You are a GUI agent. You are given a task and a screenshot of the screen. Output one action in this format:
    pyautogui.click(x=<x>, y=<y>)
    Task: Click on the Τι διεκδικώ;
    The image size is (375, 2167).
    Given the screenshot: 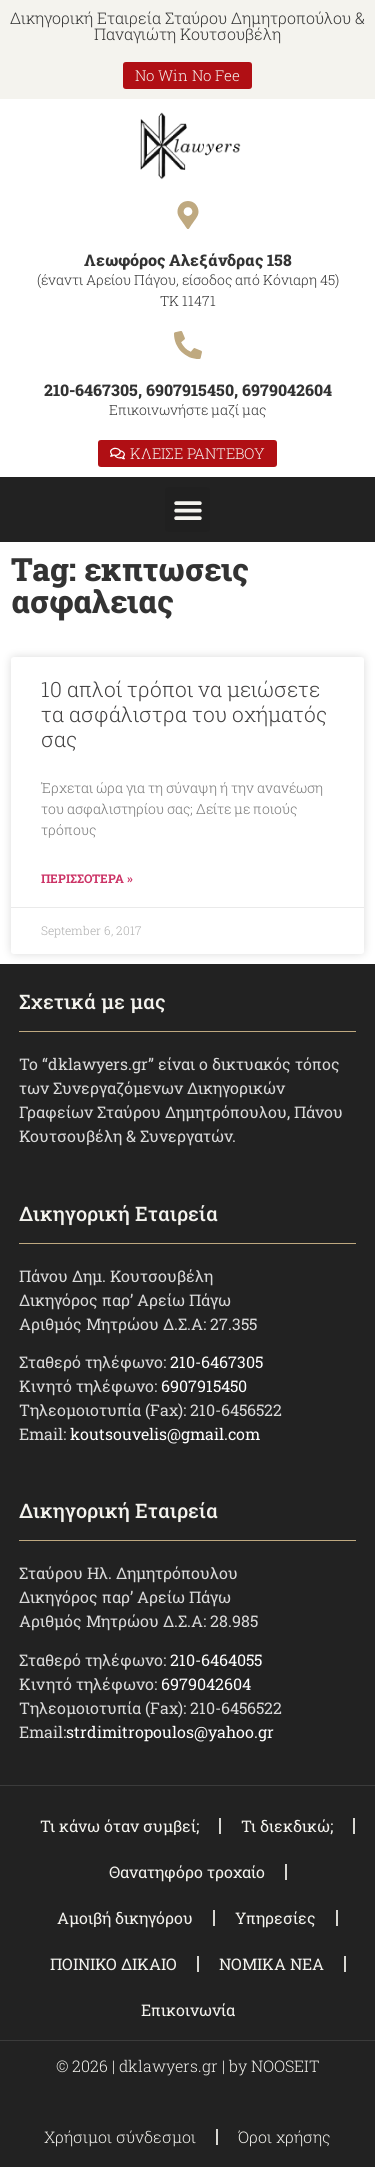 What is the action you would take?
    pyautogui.click(x=287, y=1825)
    